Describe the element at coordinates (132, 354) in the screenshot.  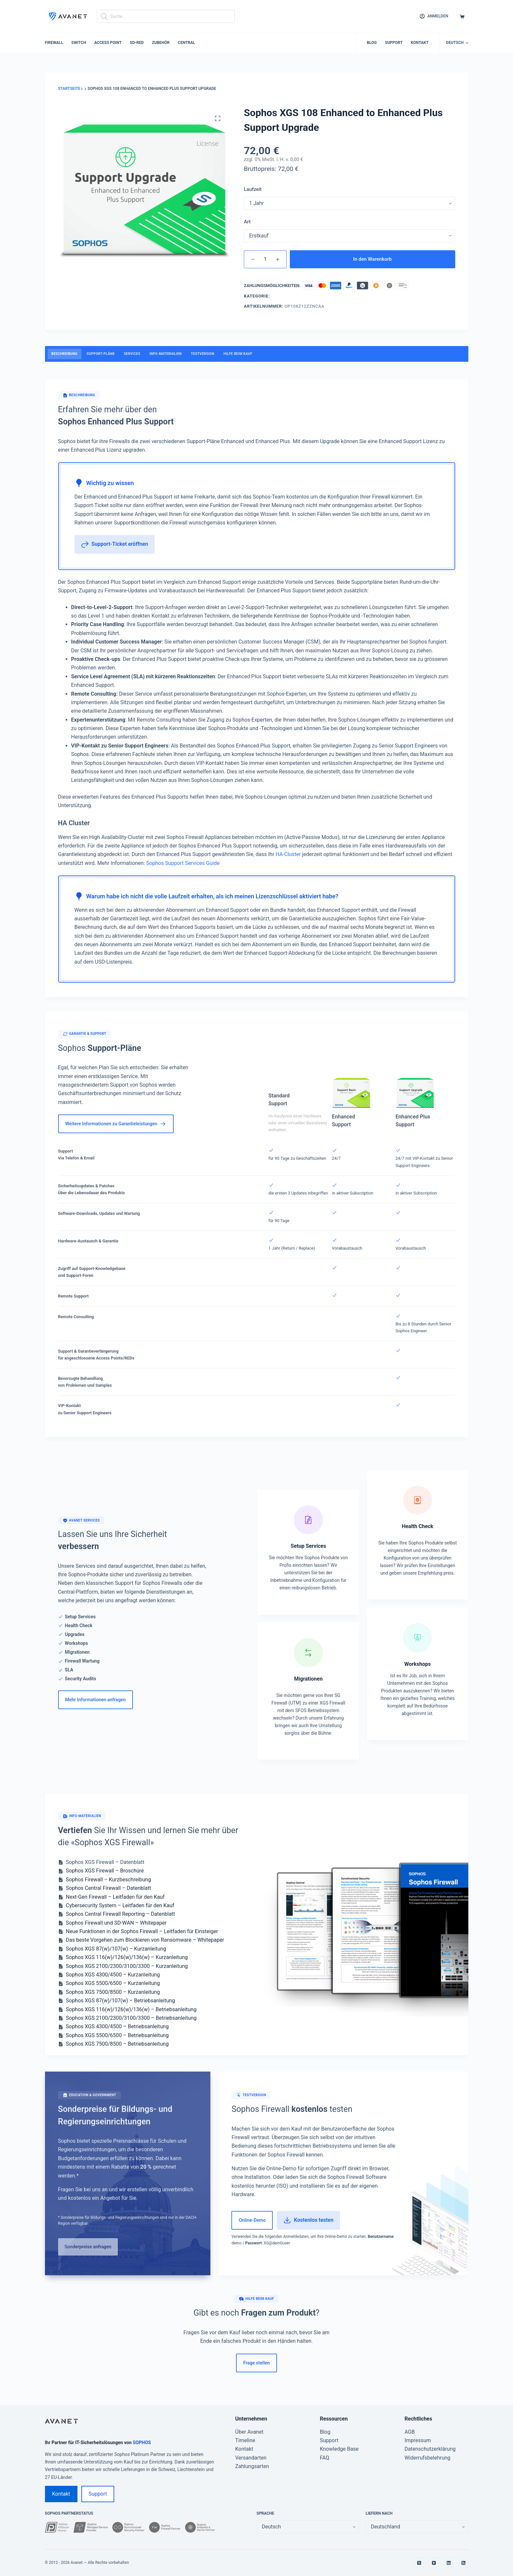
I see `Services` at that location.